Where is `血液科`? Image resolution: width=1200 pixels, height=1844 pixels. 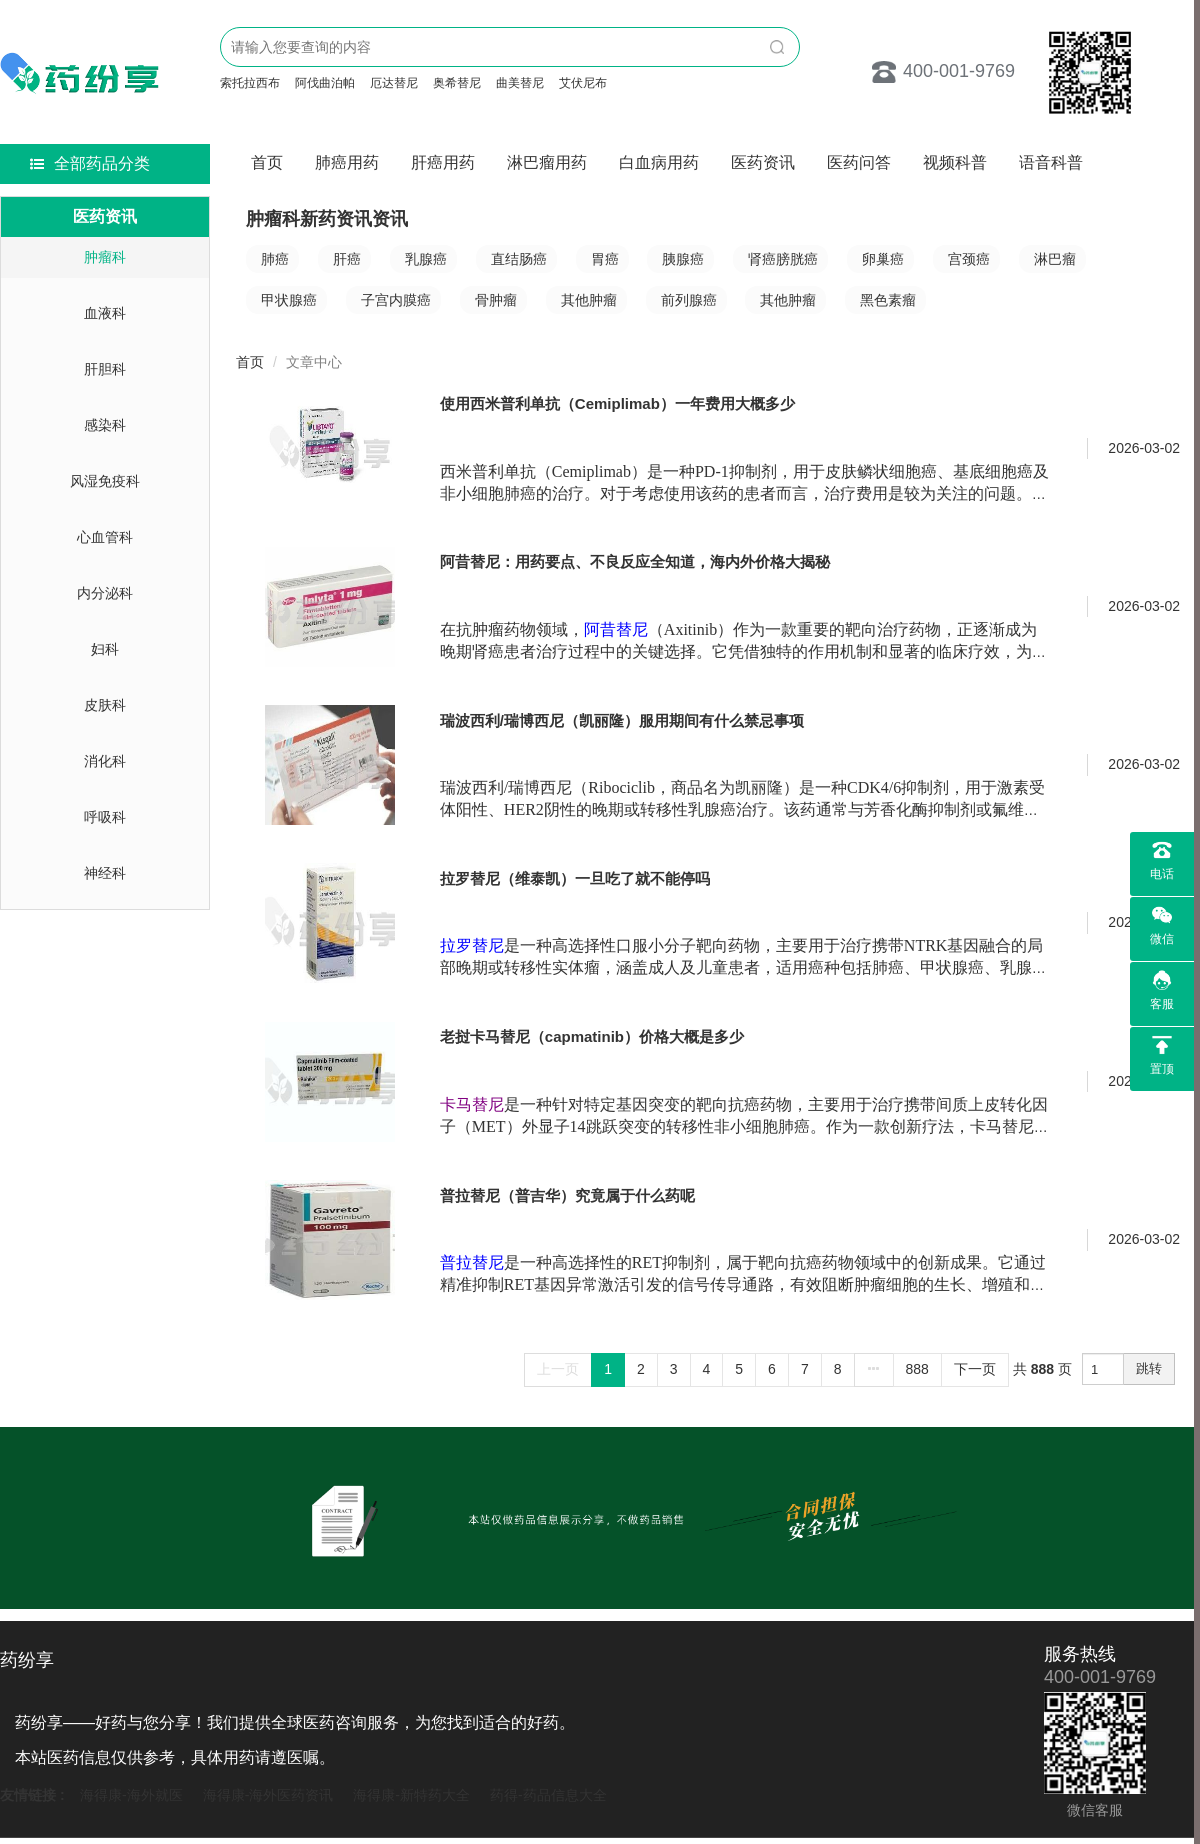
血液科 is located at coordinates (105, 313).